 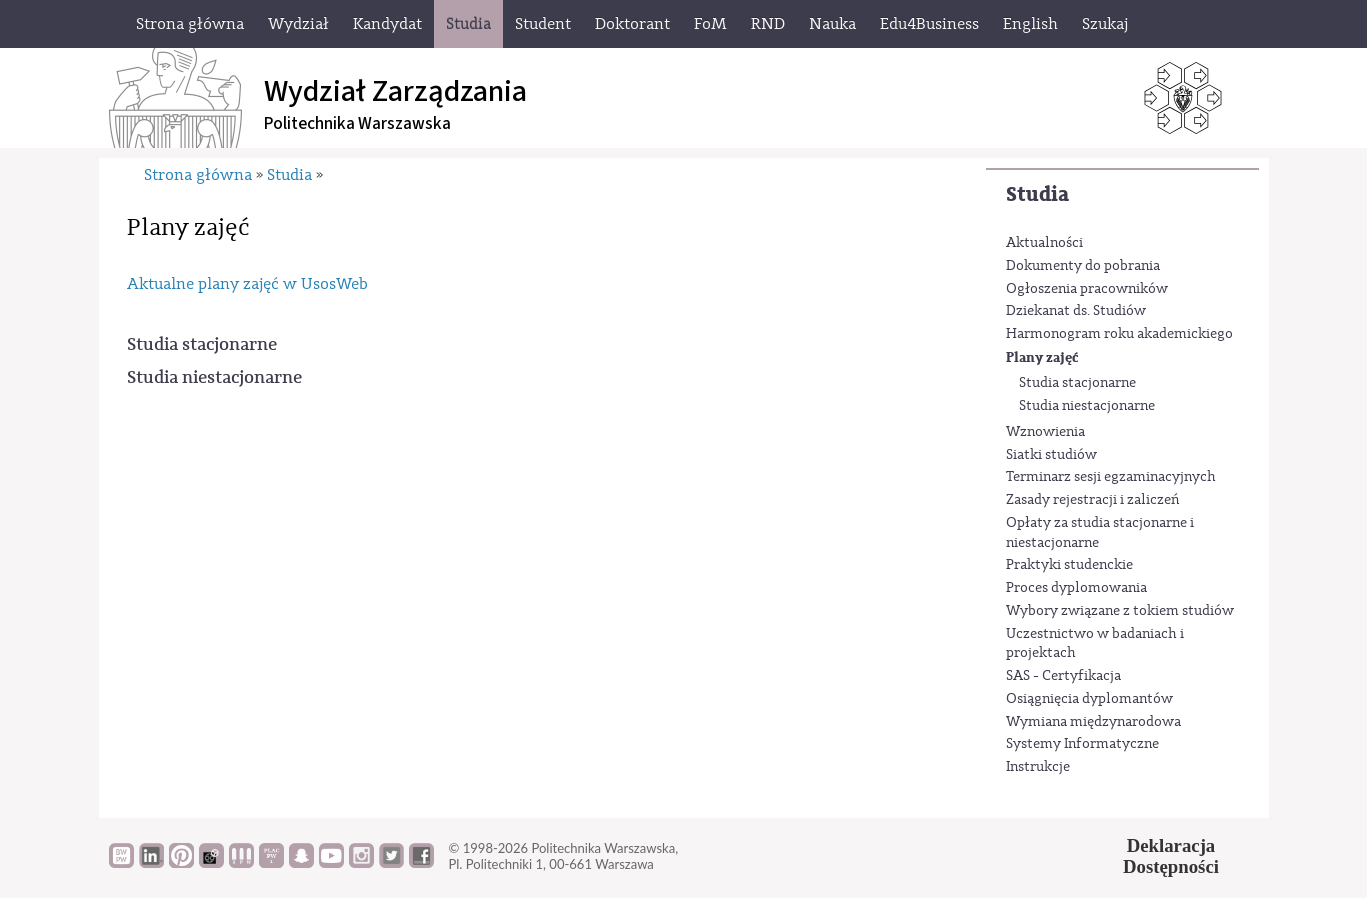 What do you see at coordinates (1100, 533) in the screenshot?
I see `Opłaty za studia stacjonarne i niestacjonarne` at bounding box center [1100, 533].